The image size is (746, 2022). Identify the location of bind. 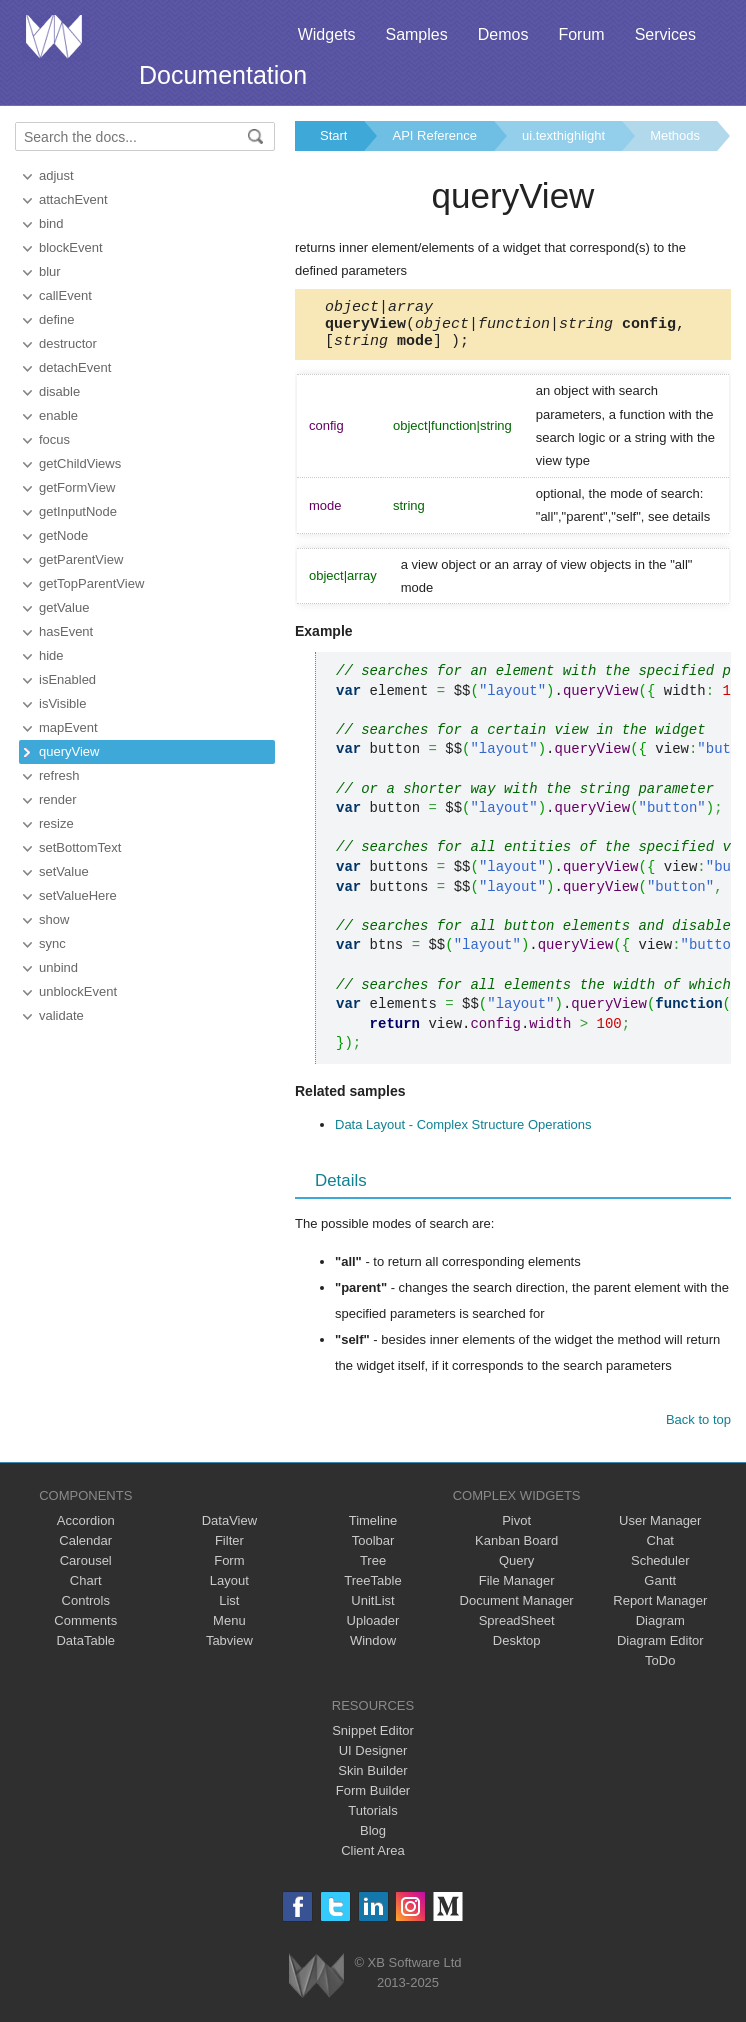
(51, 223).